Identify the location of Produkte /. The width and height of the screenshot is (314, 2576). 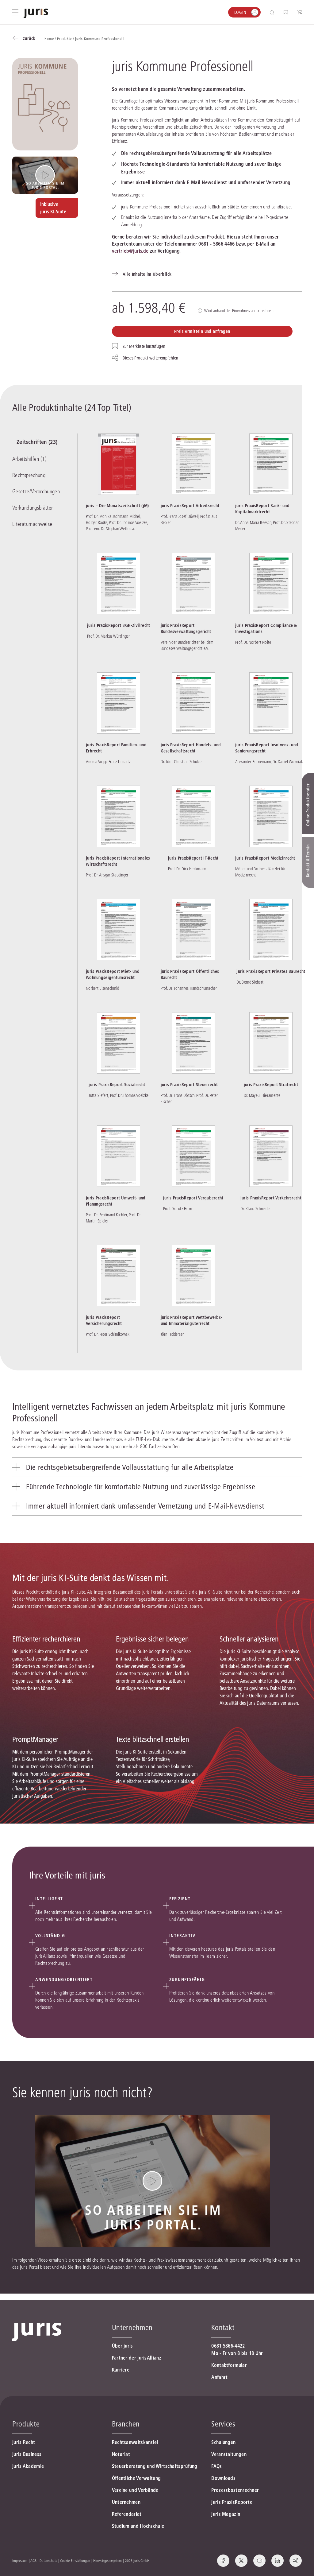
(66, 38).